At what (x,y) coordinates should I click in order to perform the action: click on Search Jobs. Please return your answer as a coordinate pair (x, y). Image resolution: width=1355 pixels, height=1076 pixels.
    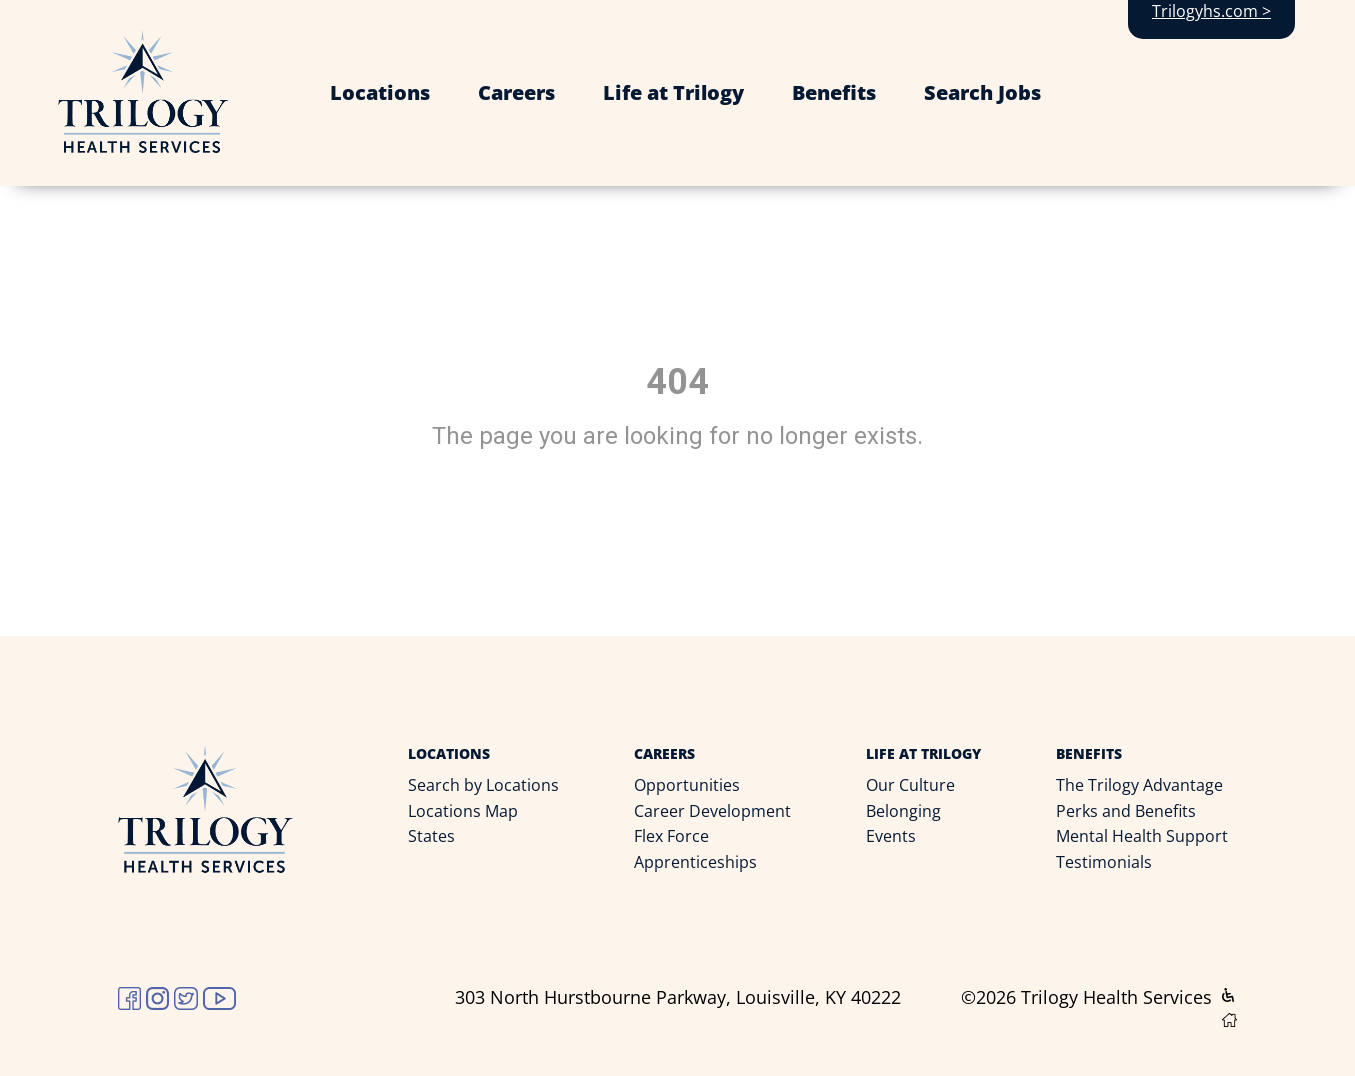
    Looking at the image, I should click on (982, 92).